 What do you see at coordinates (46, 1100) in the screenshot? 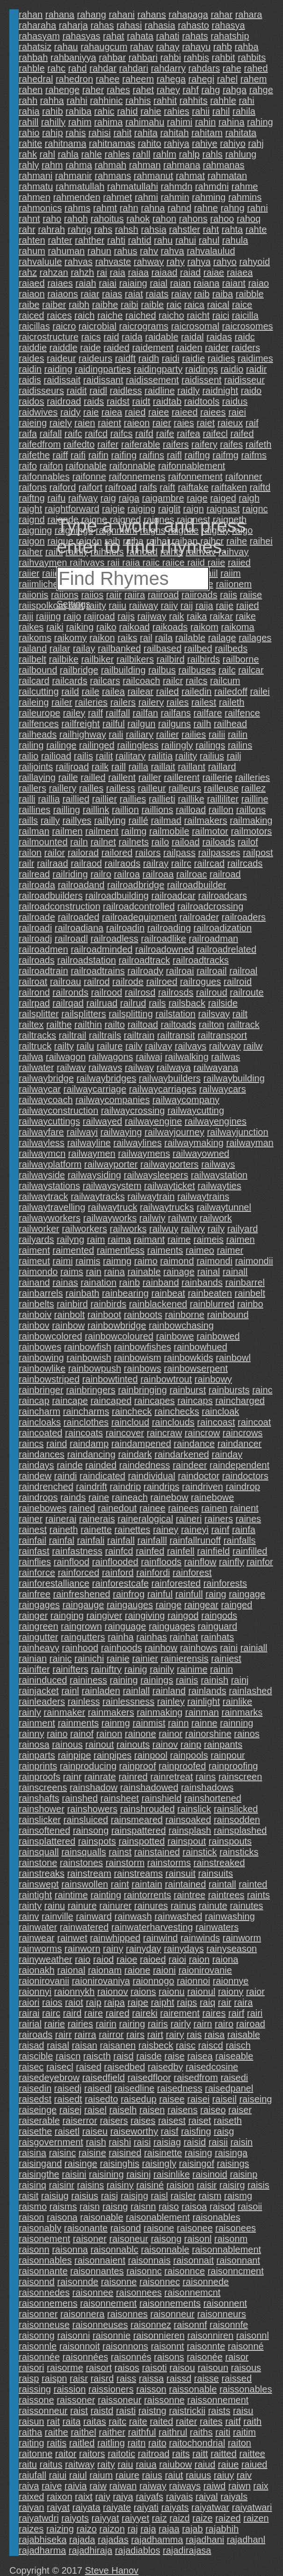
I see `railwaycoach` at bounding box center [46, 1100].